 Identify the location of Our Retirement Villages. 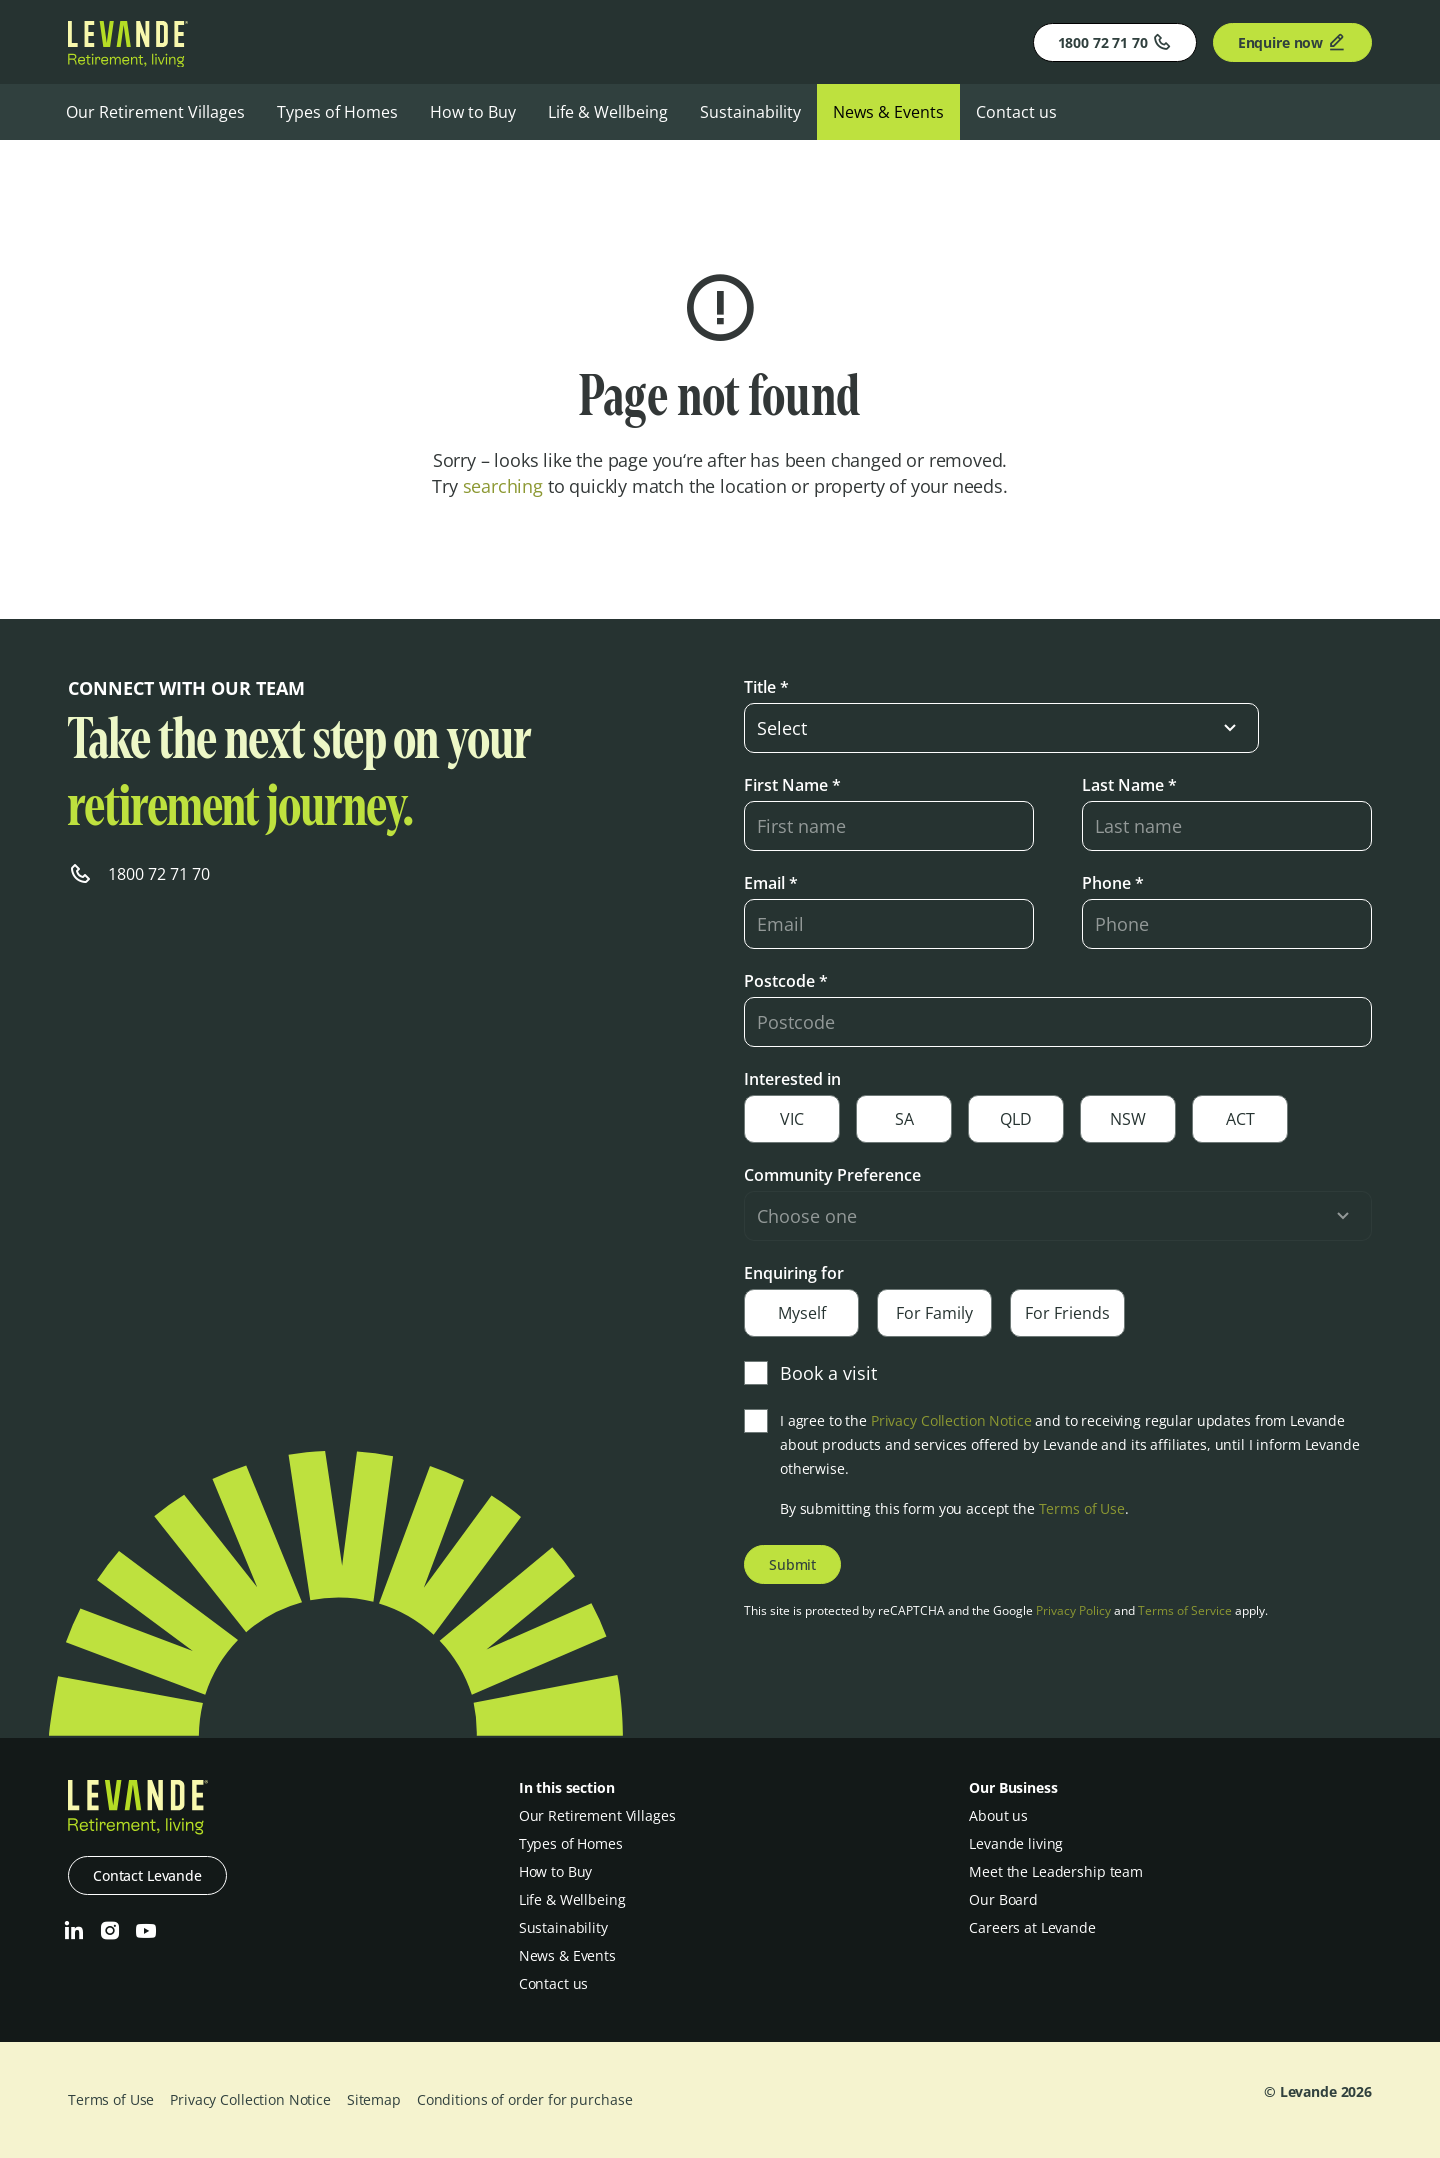
(155, 112).